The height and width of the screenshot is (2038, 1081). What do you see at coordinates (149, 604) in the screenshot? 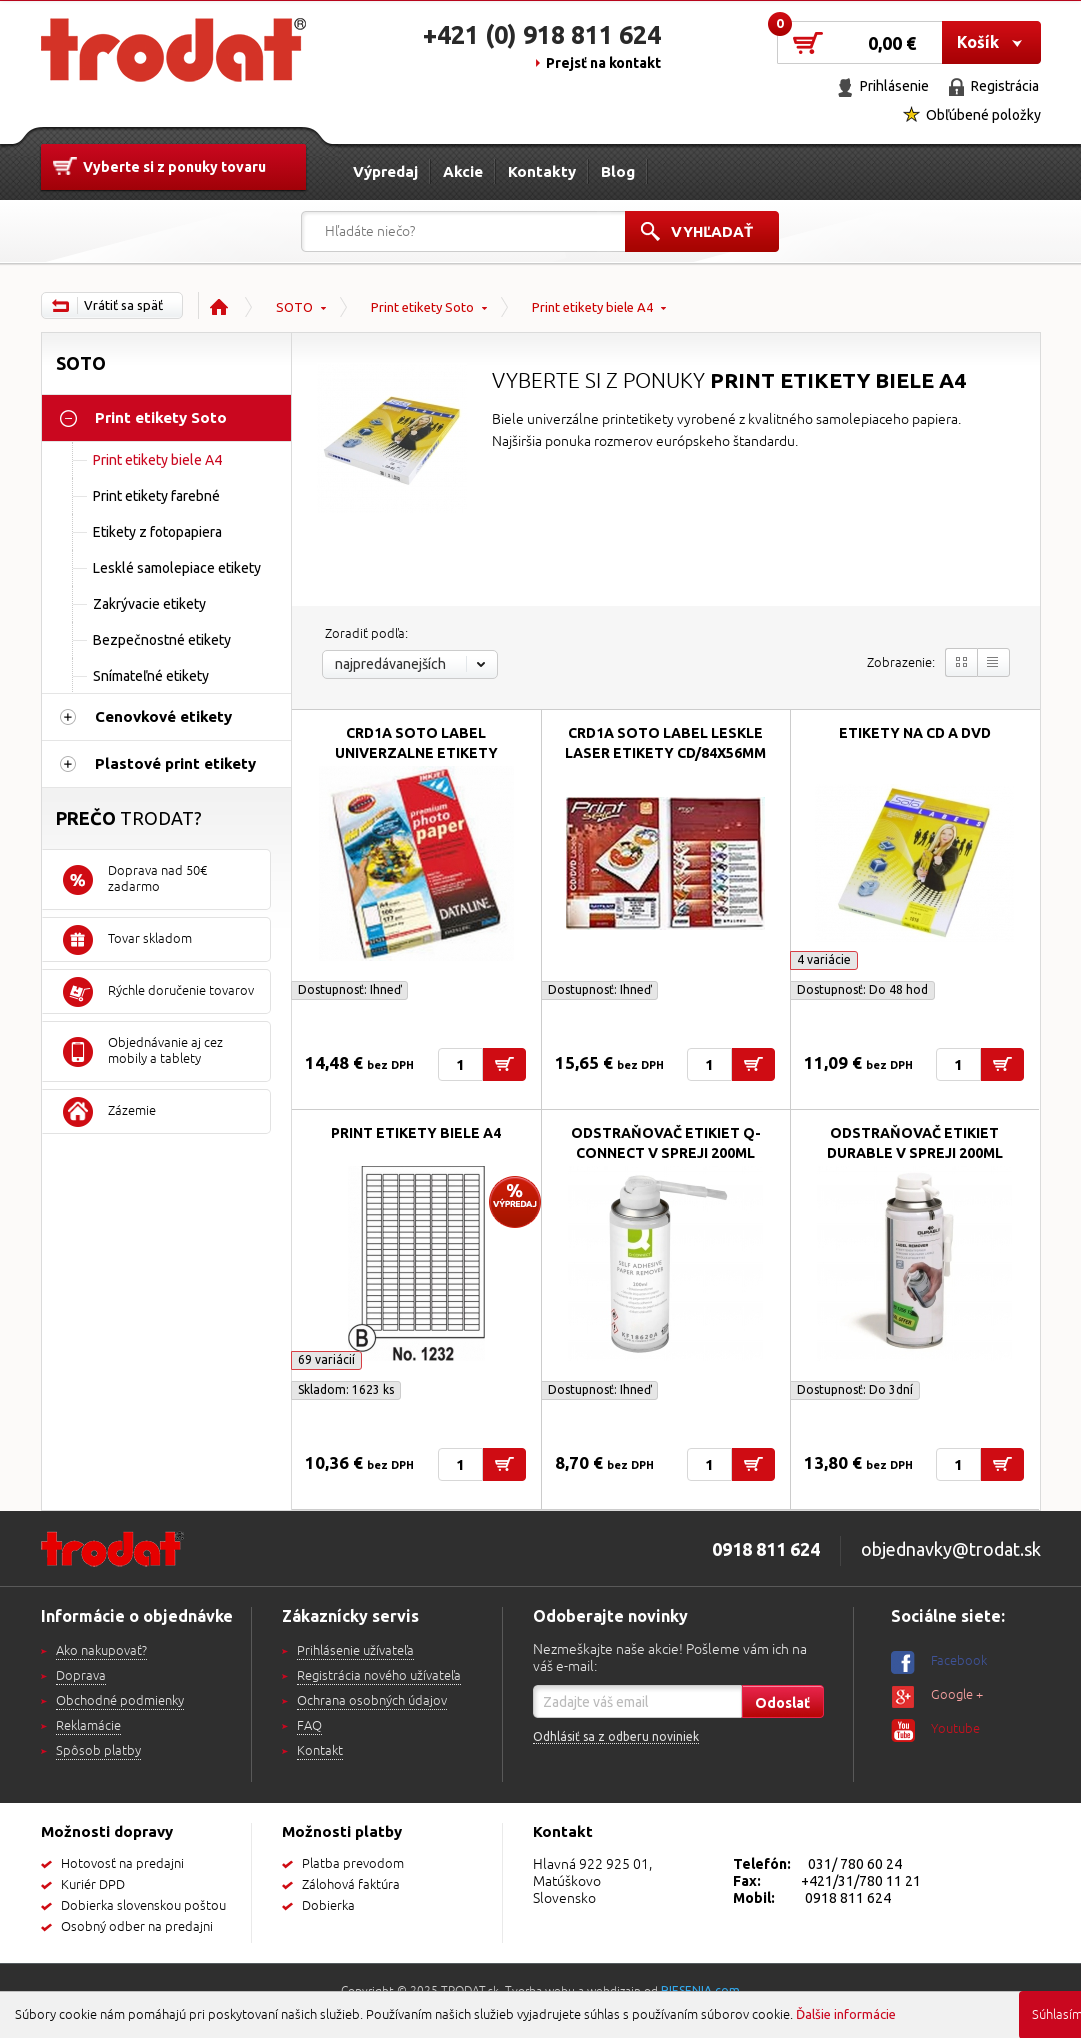
I see `Zakrývacie etikety` at bounding box center [149, 604].